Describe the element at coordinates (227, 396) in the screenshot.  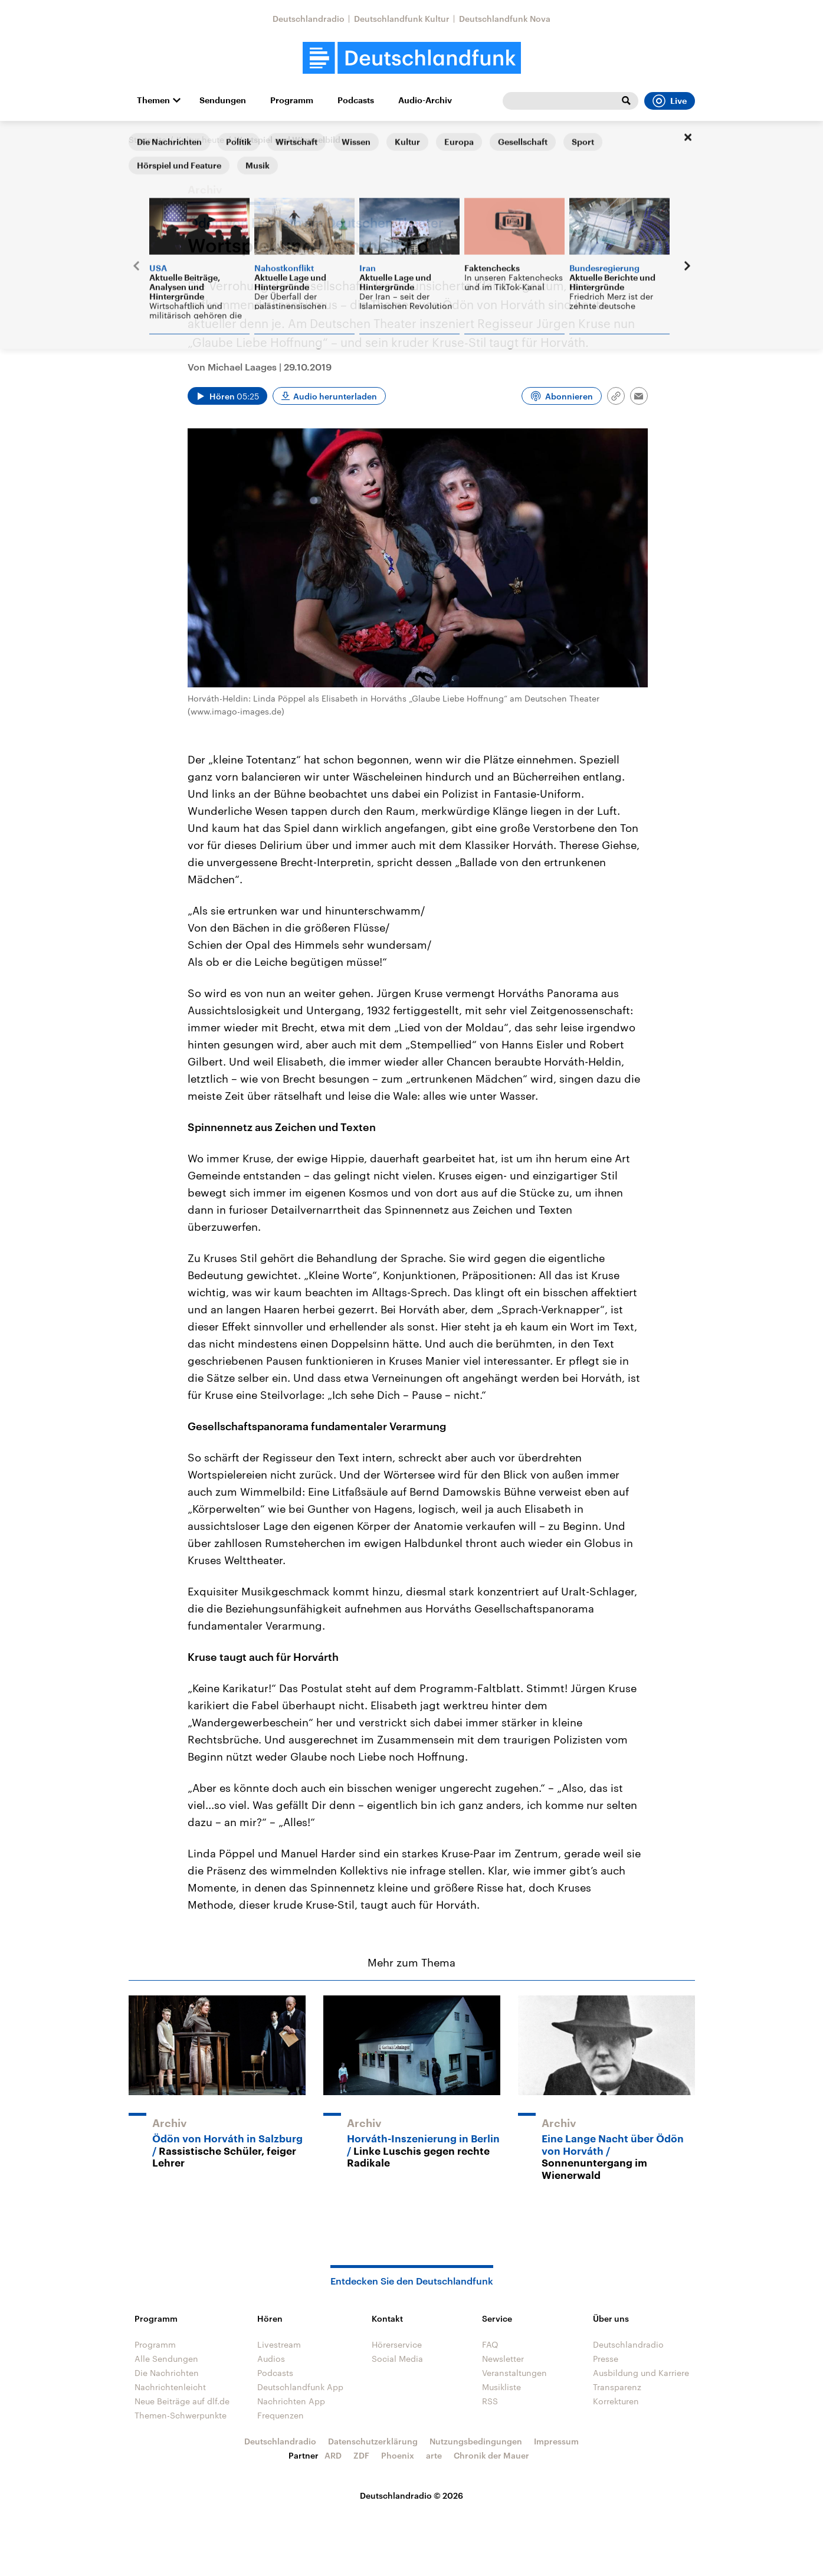
I see `[Audio abspielen]` at that location.